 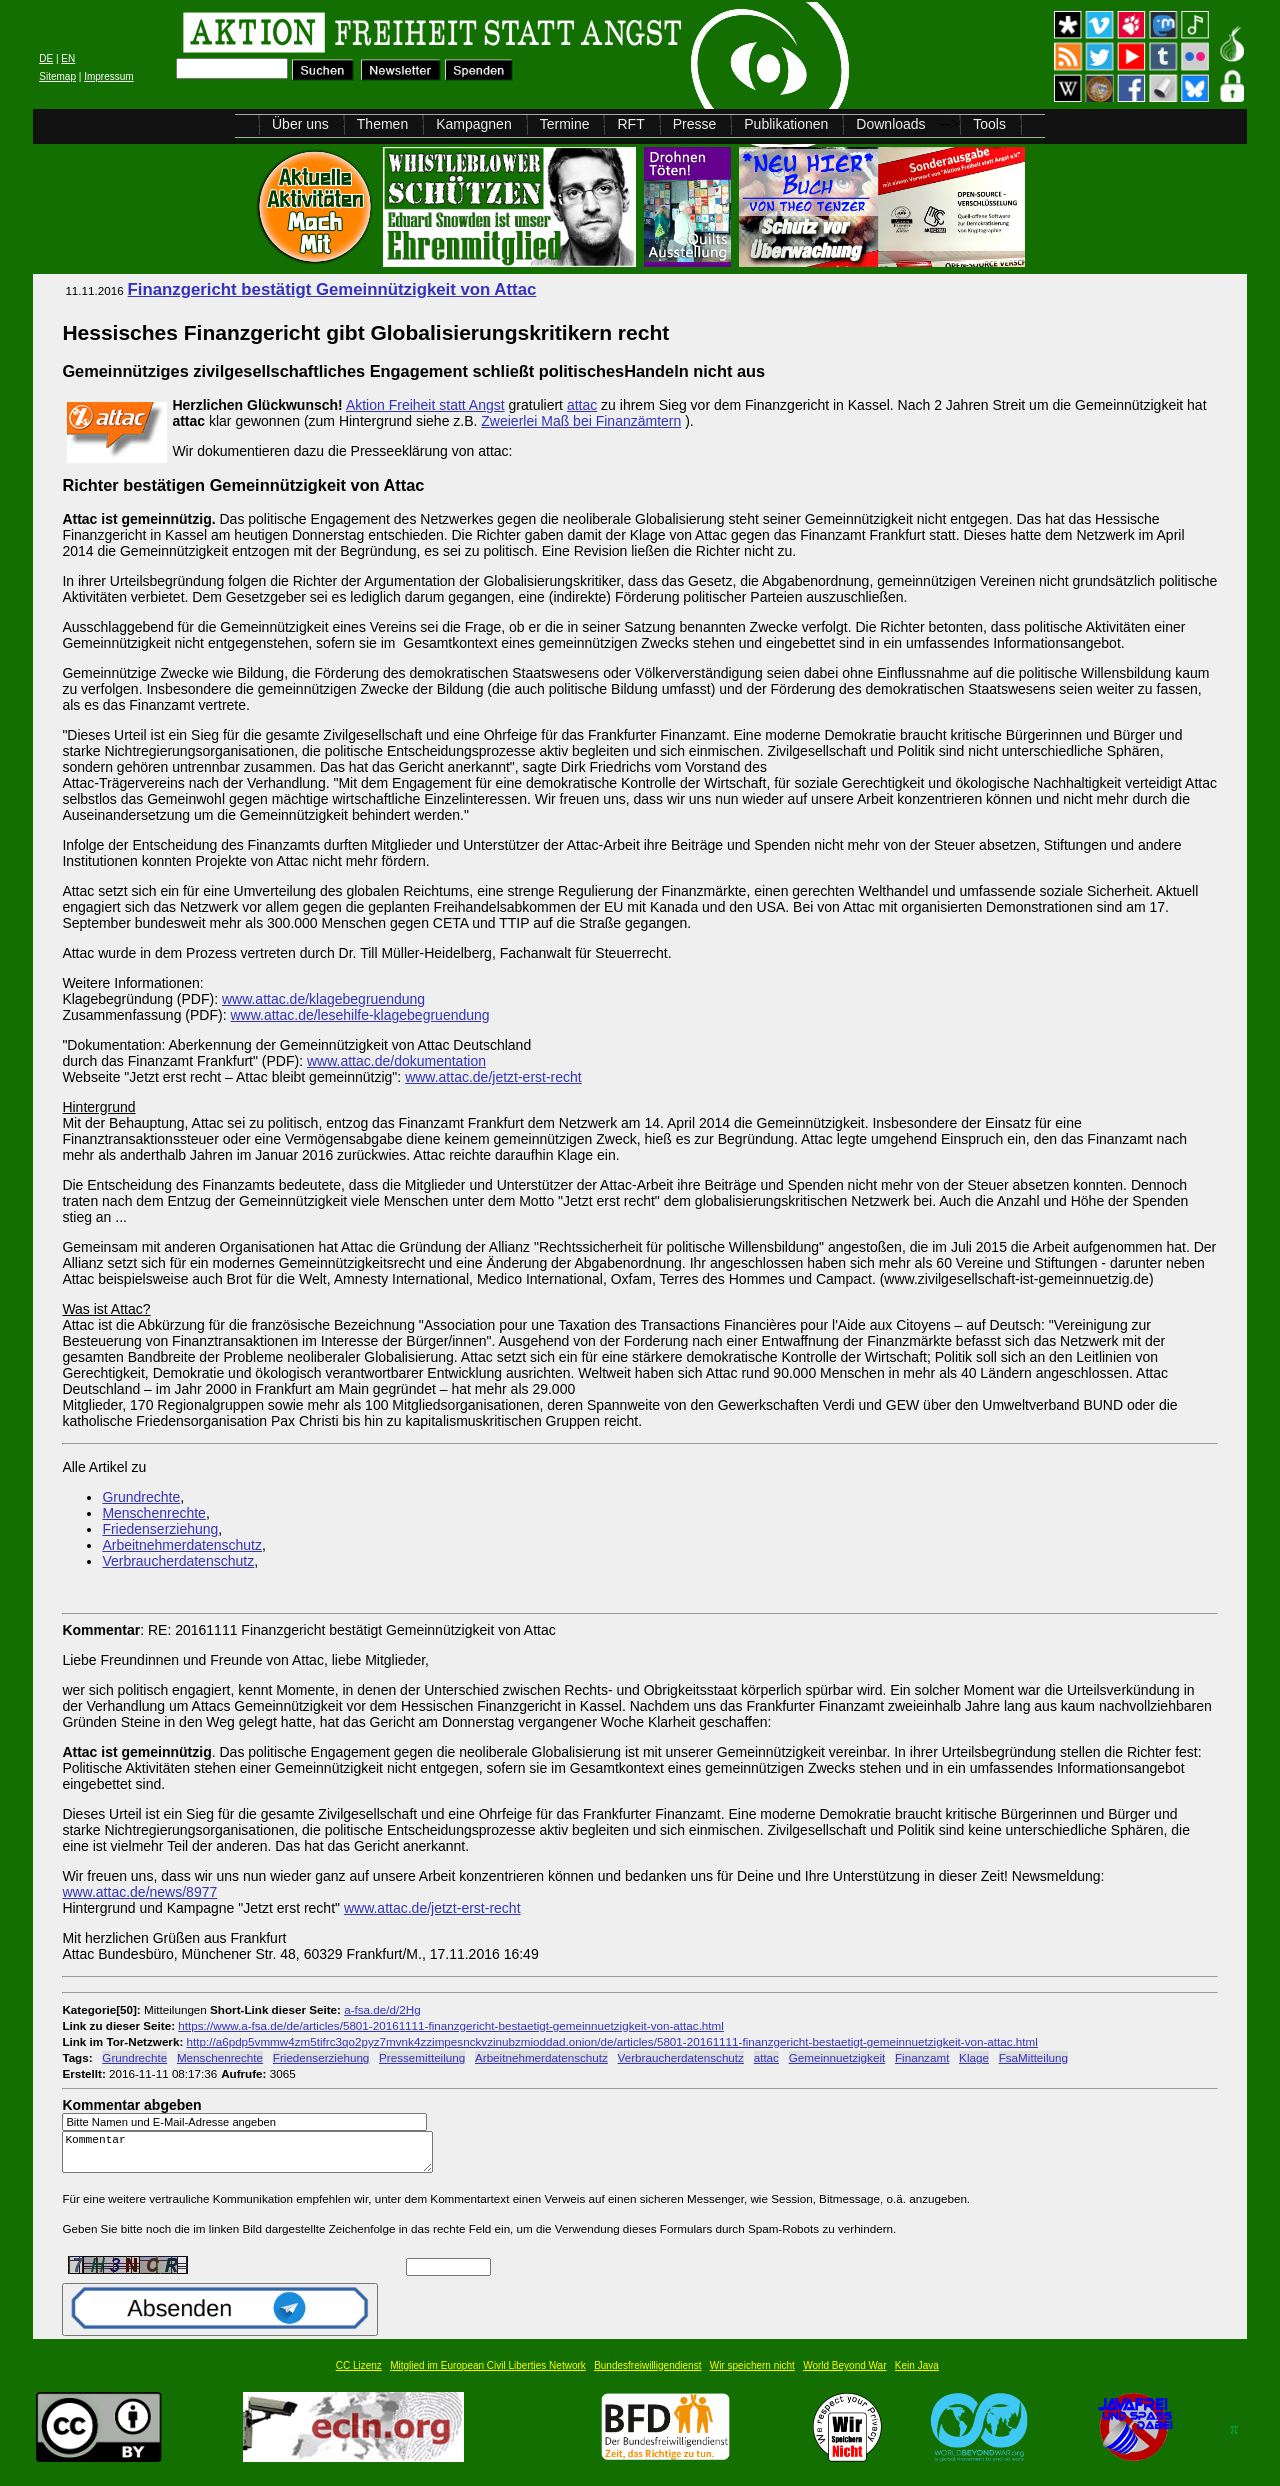 What do you see at coordinates (139, 1892) in the screenshot?
I see `www.attac.de/news/8977` at bounding box center [139, 1892].